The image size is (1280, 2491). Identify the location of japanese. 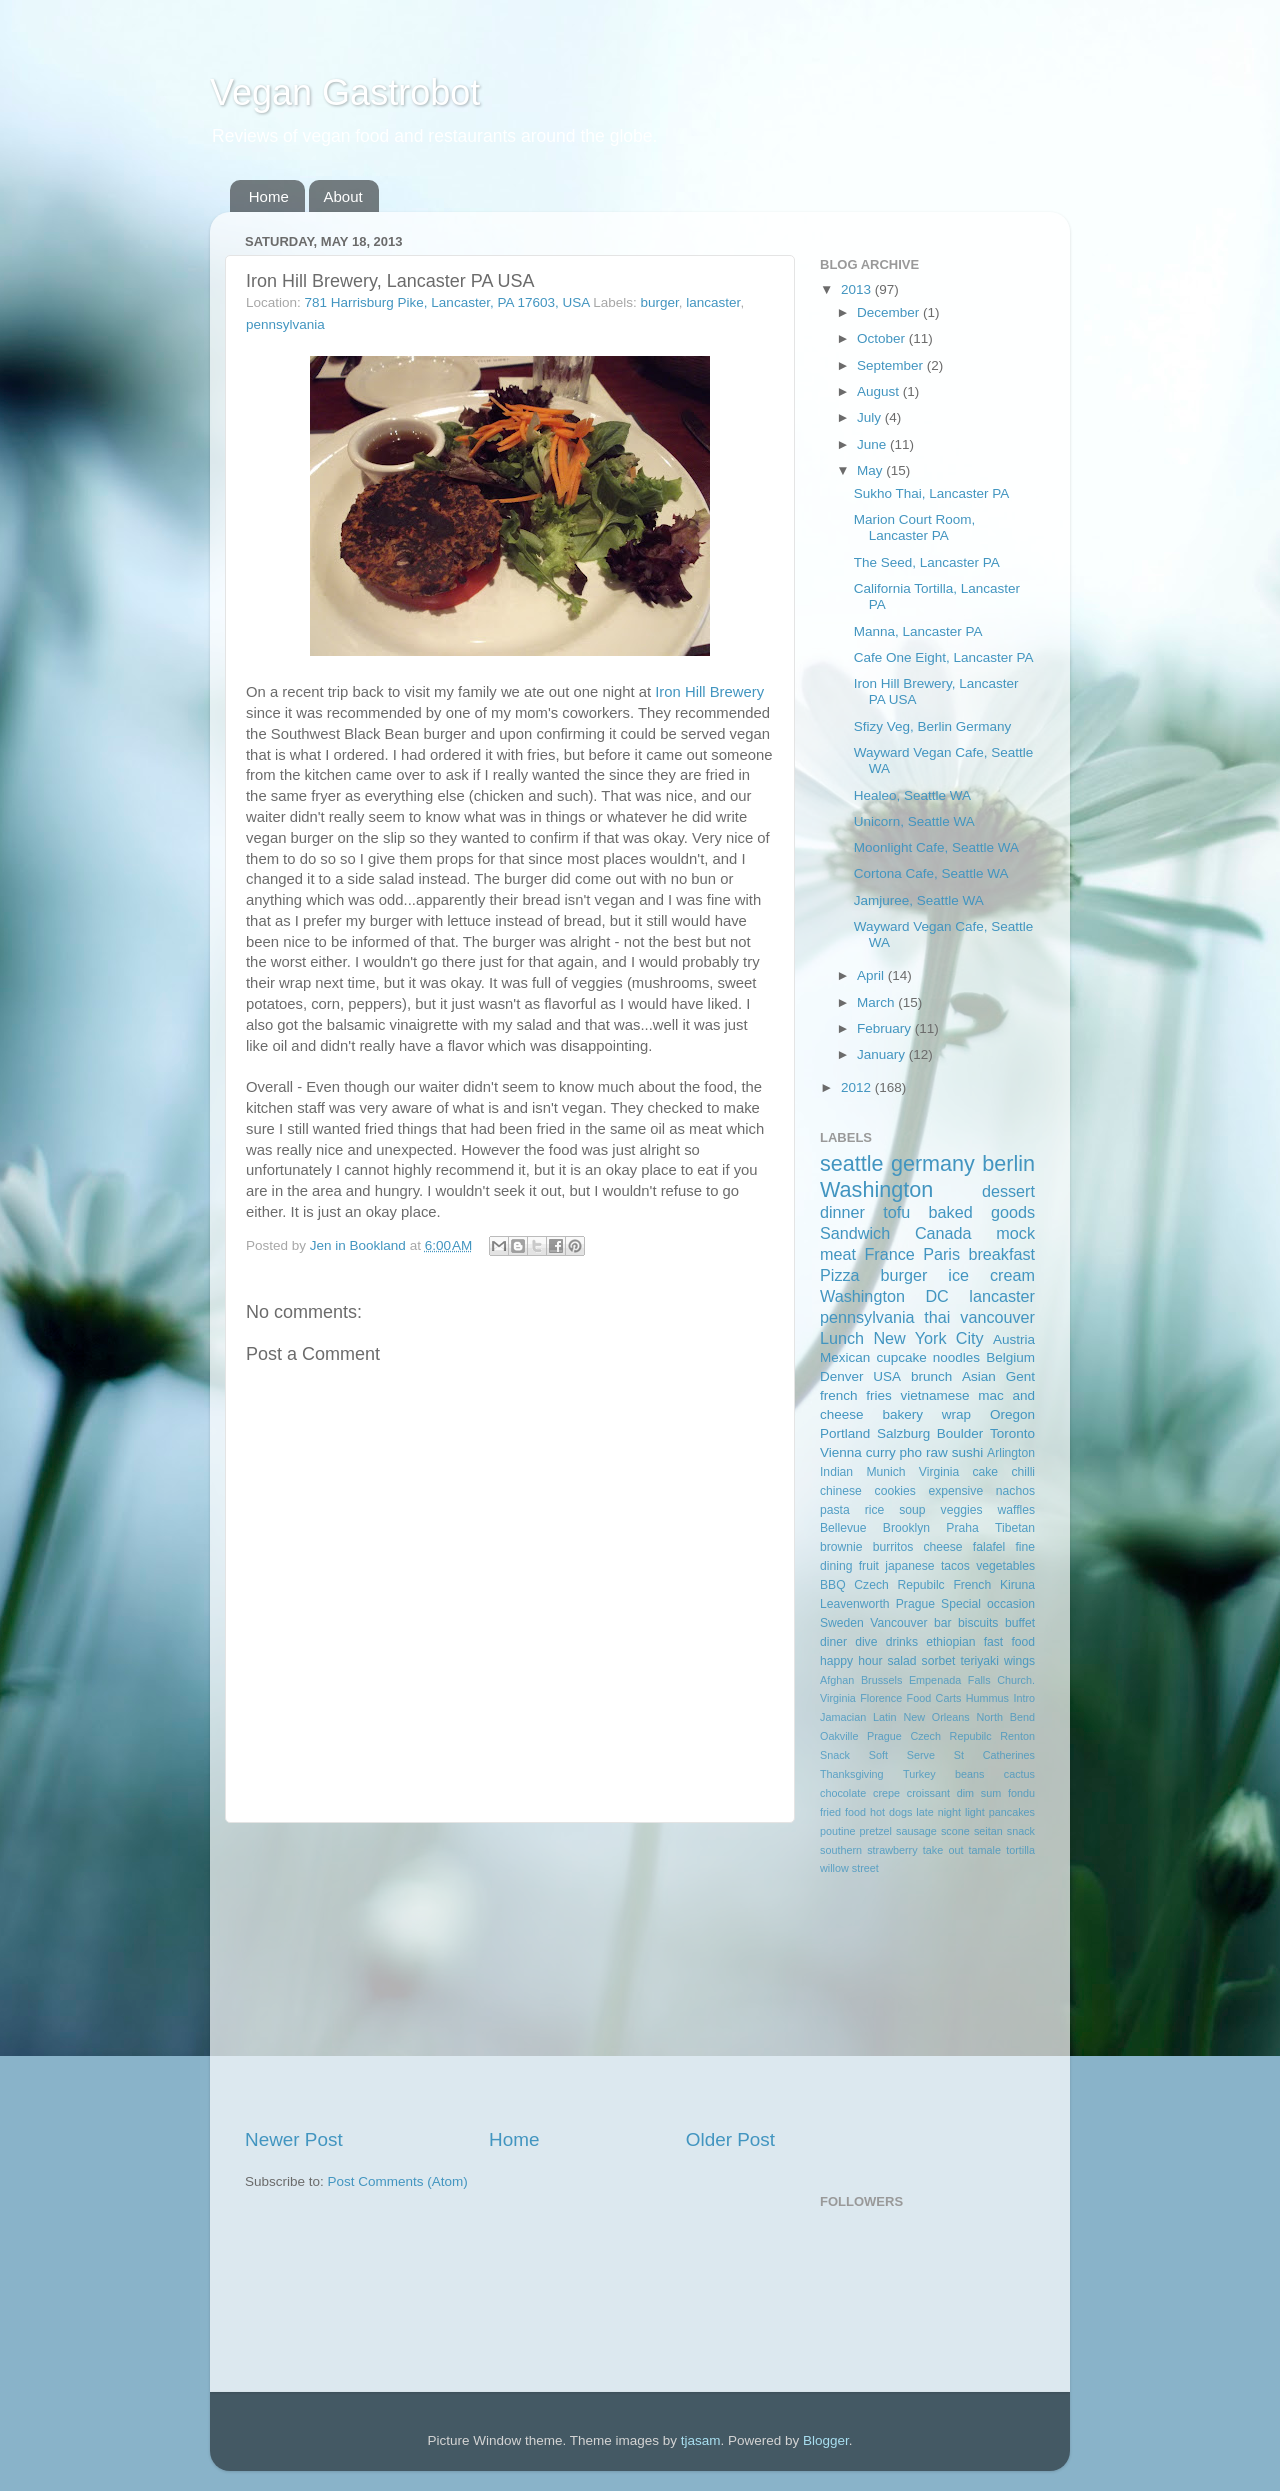
(909, 1566).